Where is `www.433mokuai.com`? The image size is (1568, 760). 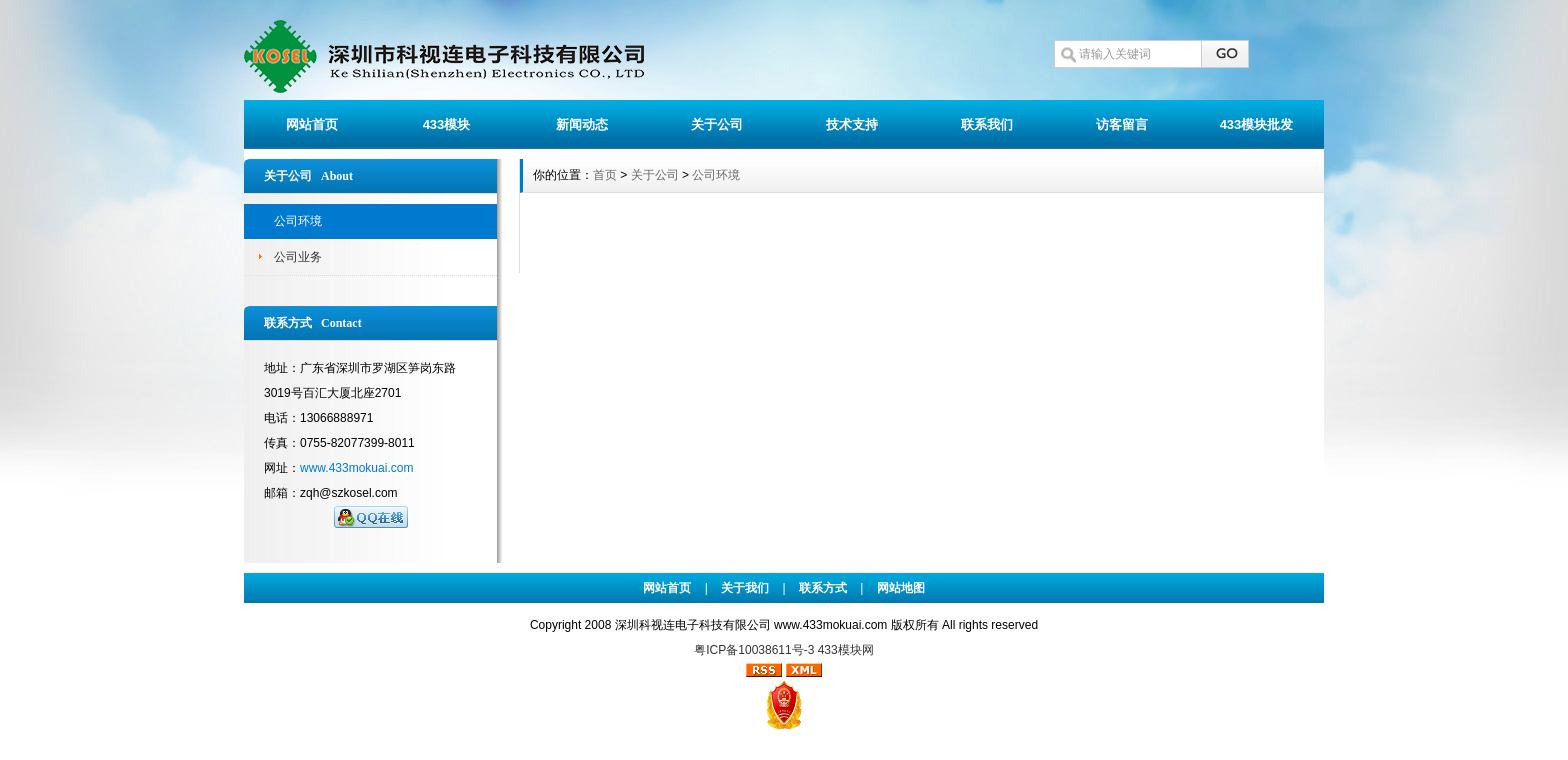
www.433mokuai.com is located at coordinates (356, 468).